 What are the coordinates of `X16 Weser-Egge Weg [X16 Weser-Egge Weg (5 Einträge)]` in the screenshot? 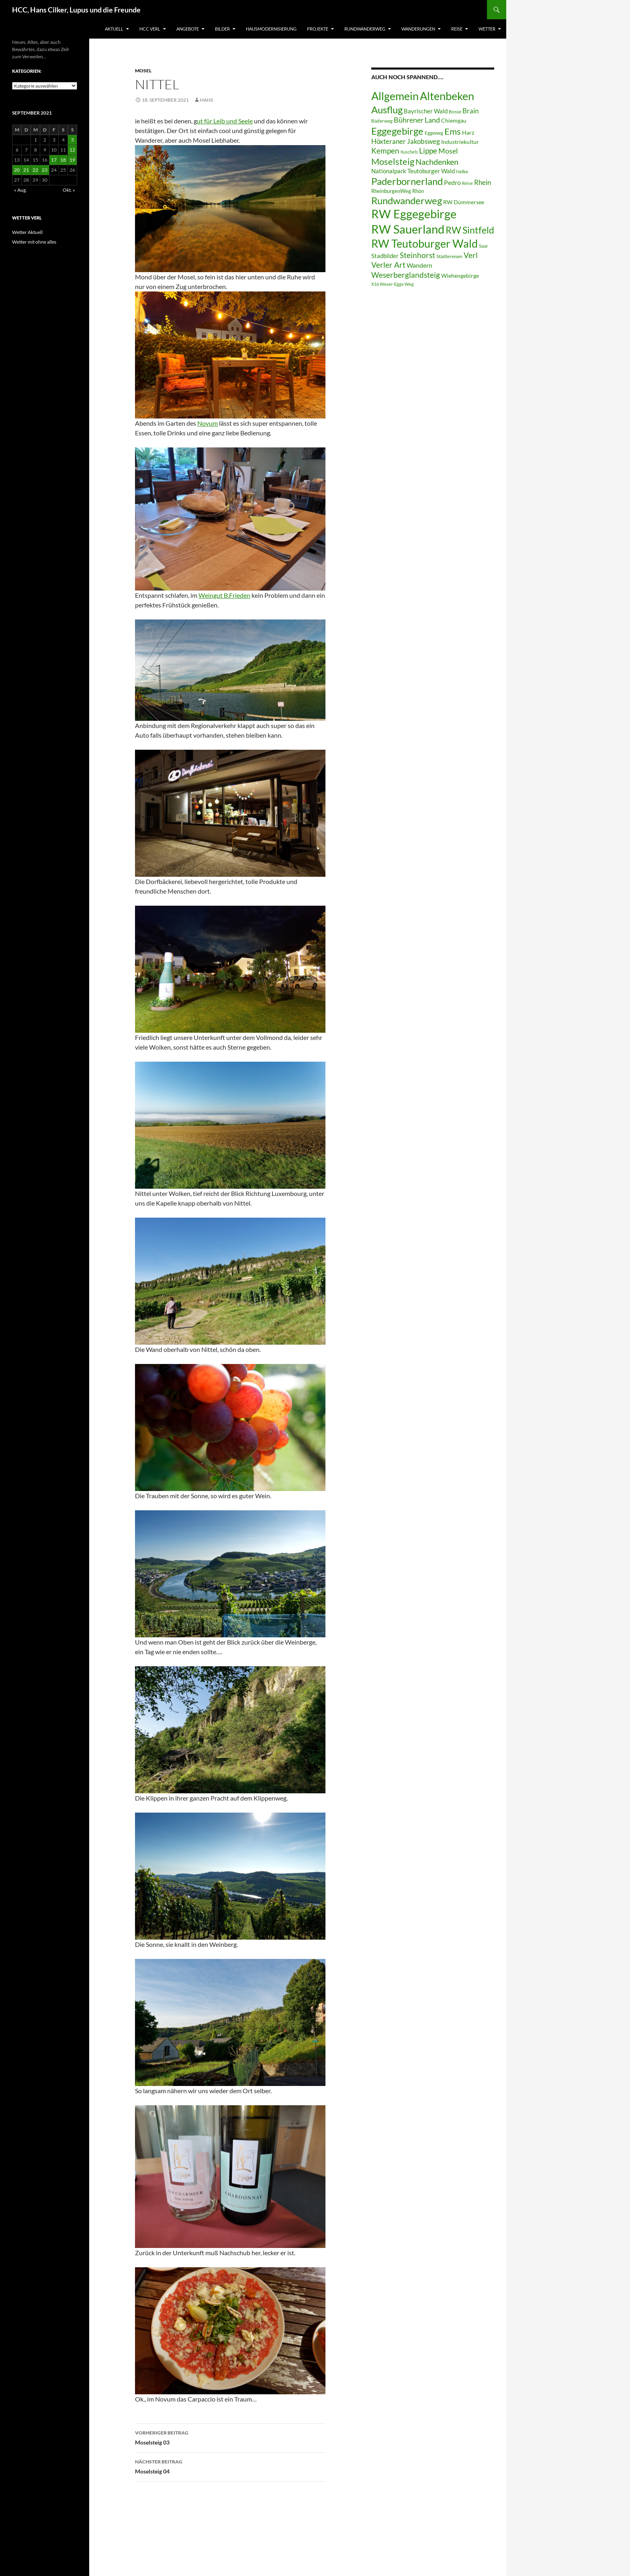 It's located at (392, 284).